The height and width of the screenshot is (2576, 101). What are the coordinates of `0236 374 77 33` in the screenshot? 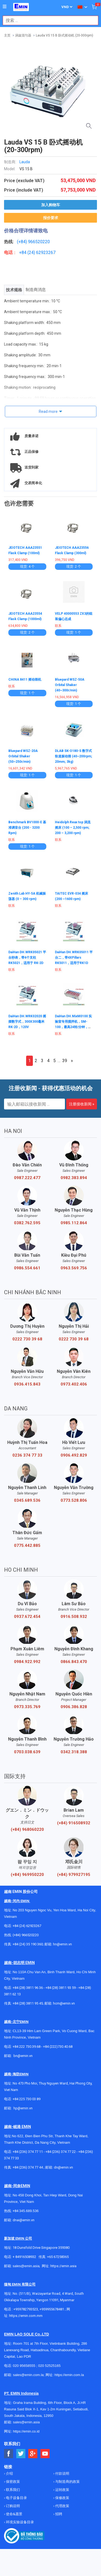 It's located at (27, 1455).